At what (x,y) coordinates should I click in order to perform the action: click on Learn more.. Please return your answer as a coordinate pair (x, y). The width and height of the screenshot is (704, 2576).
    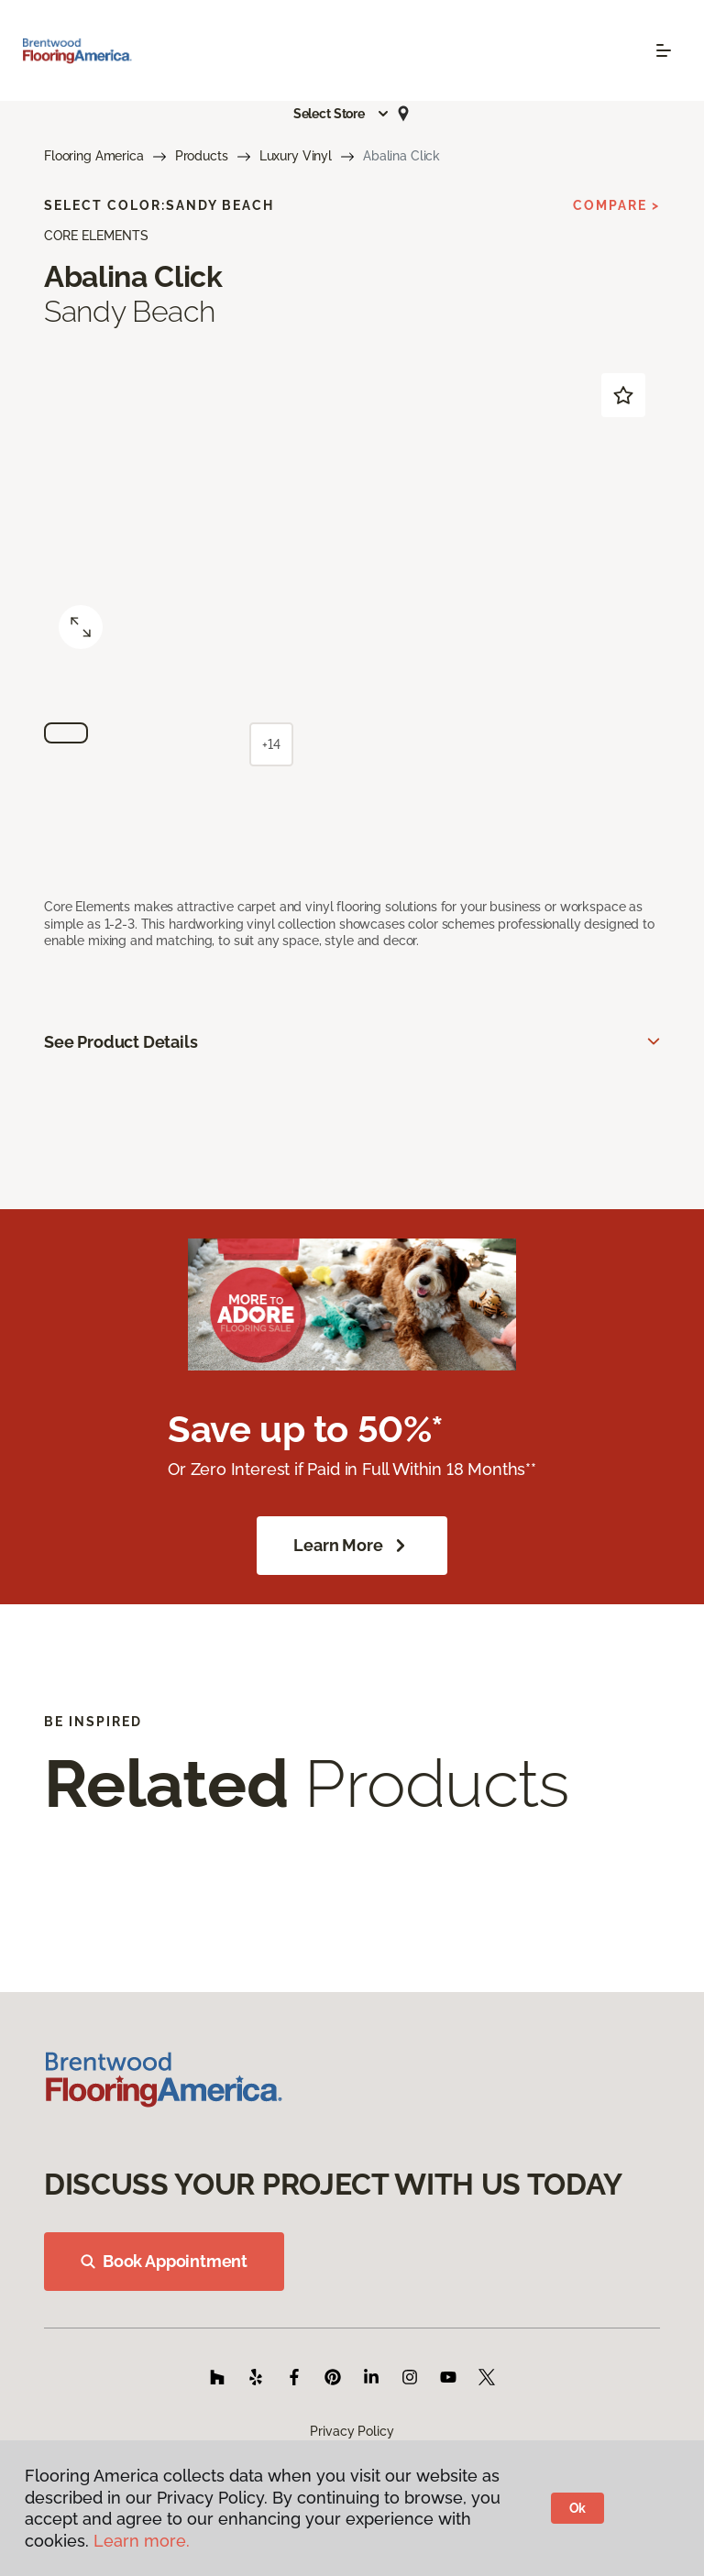
    Looking at the image, I should click on (142, 2540).